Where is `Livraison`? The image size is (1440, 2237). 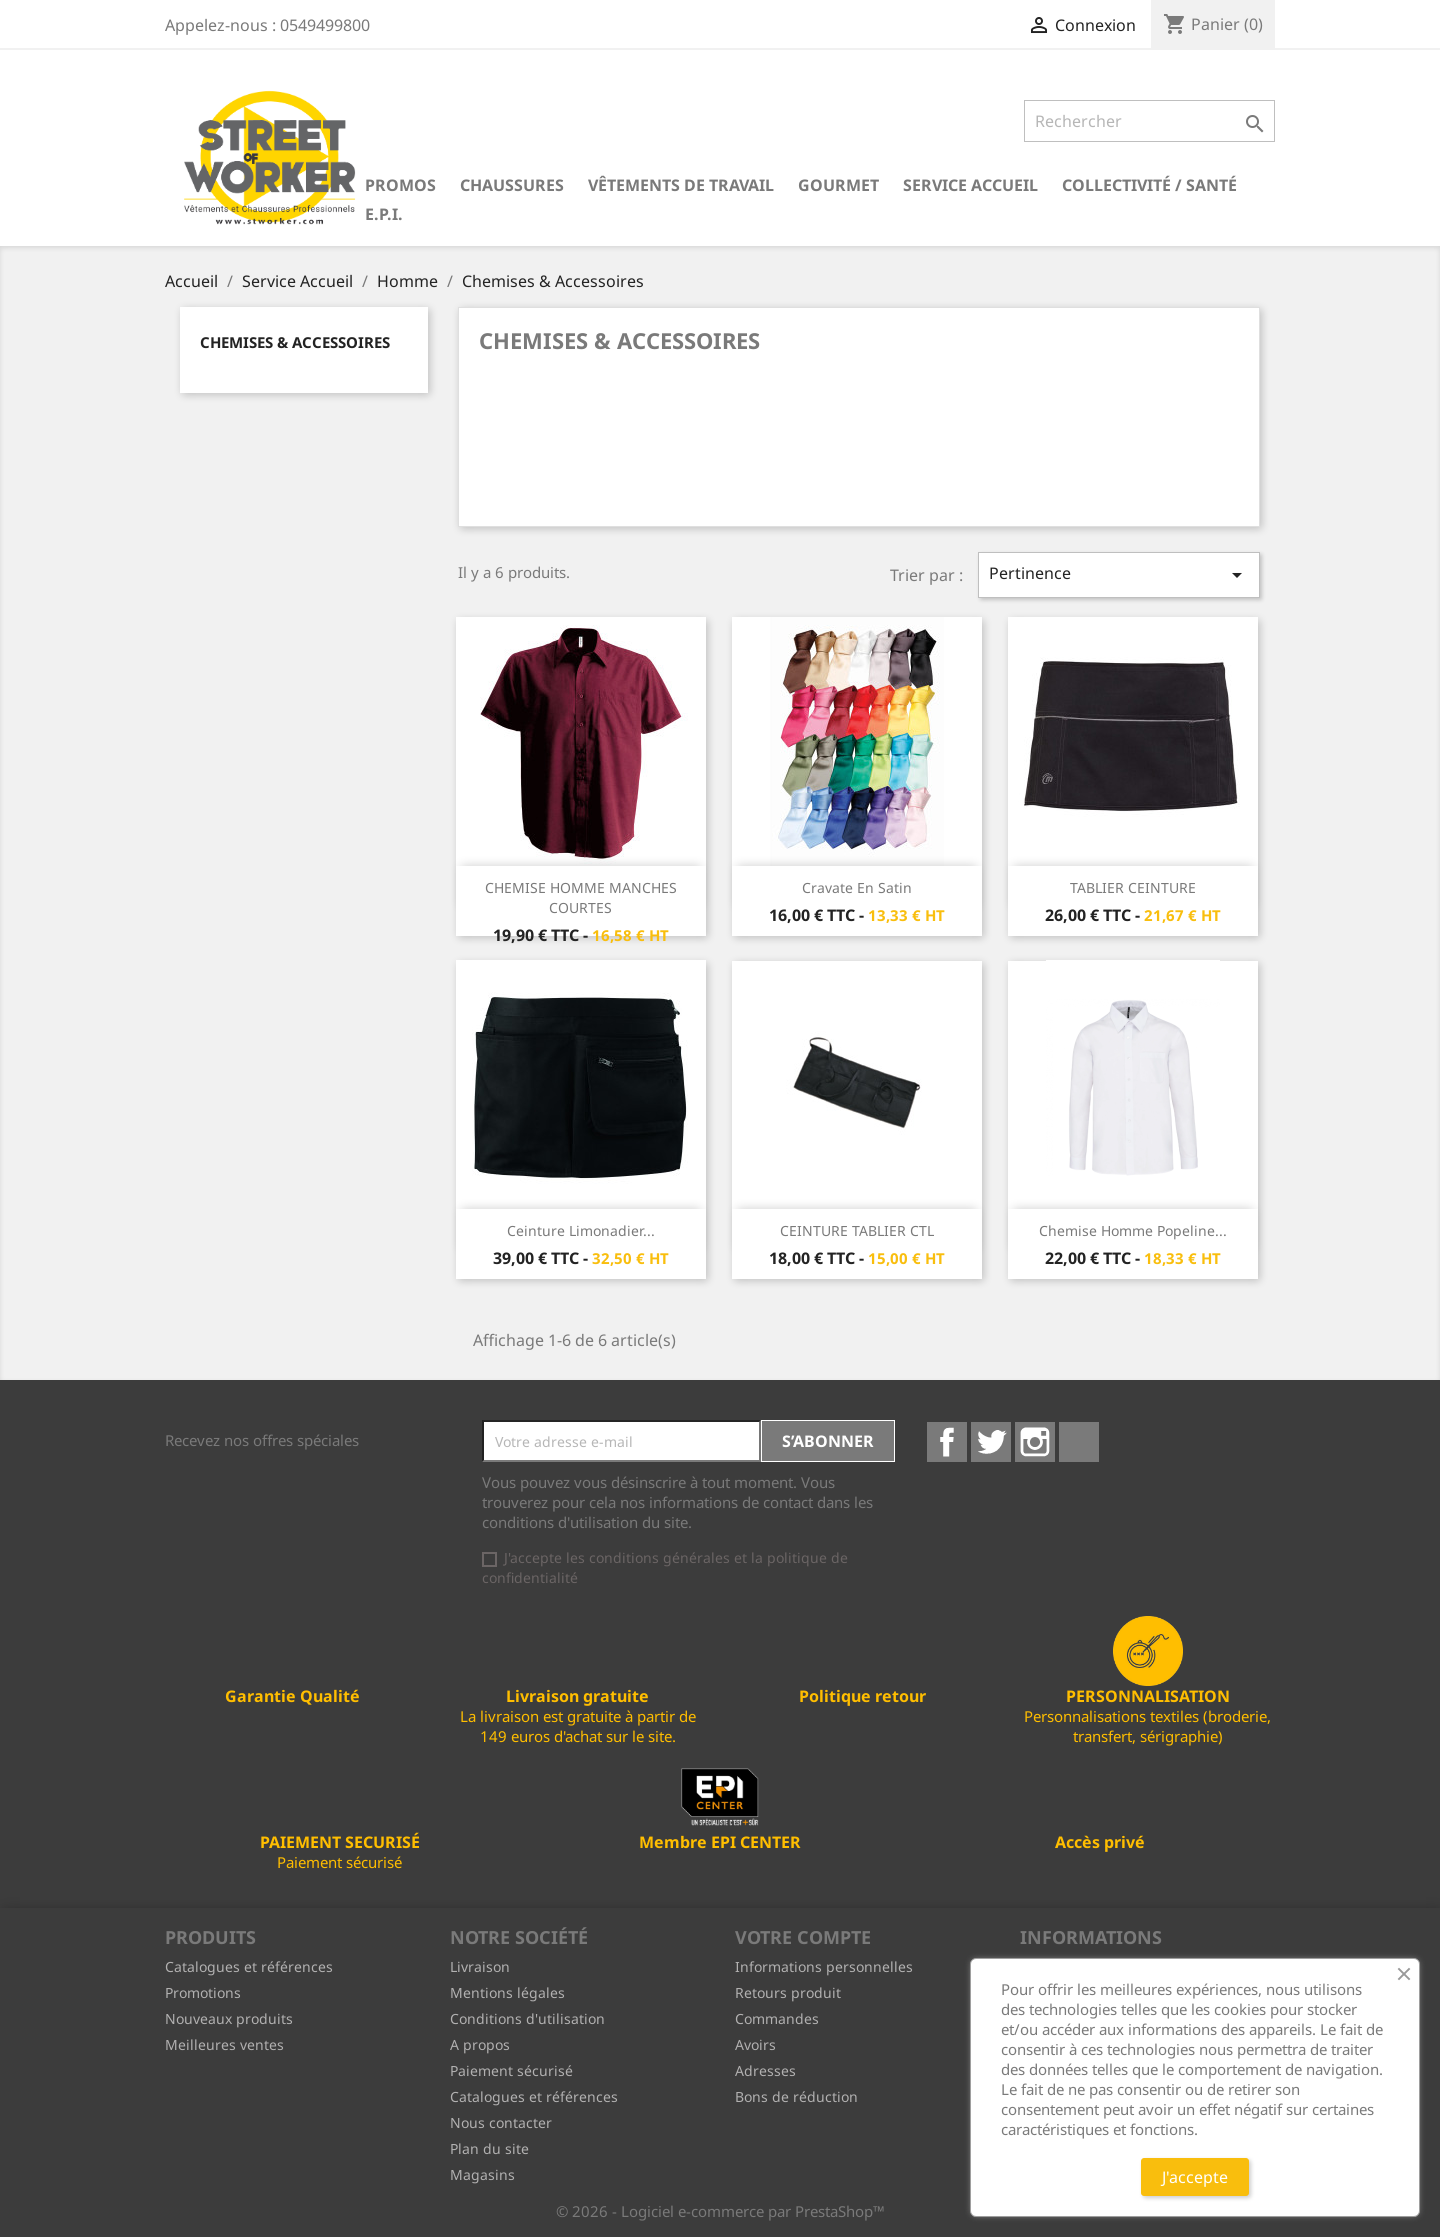 Livraison is located at coordinates (480, 1966).